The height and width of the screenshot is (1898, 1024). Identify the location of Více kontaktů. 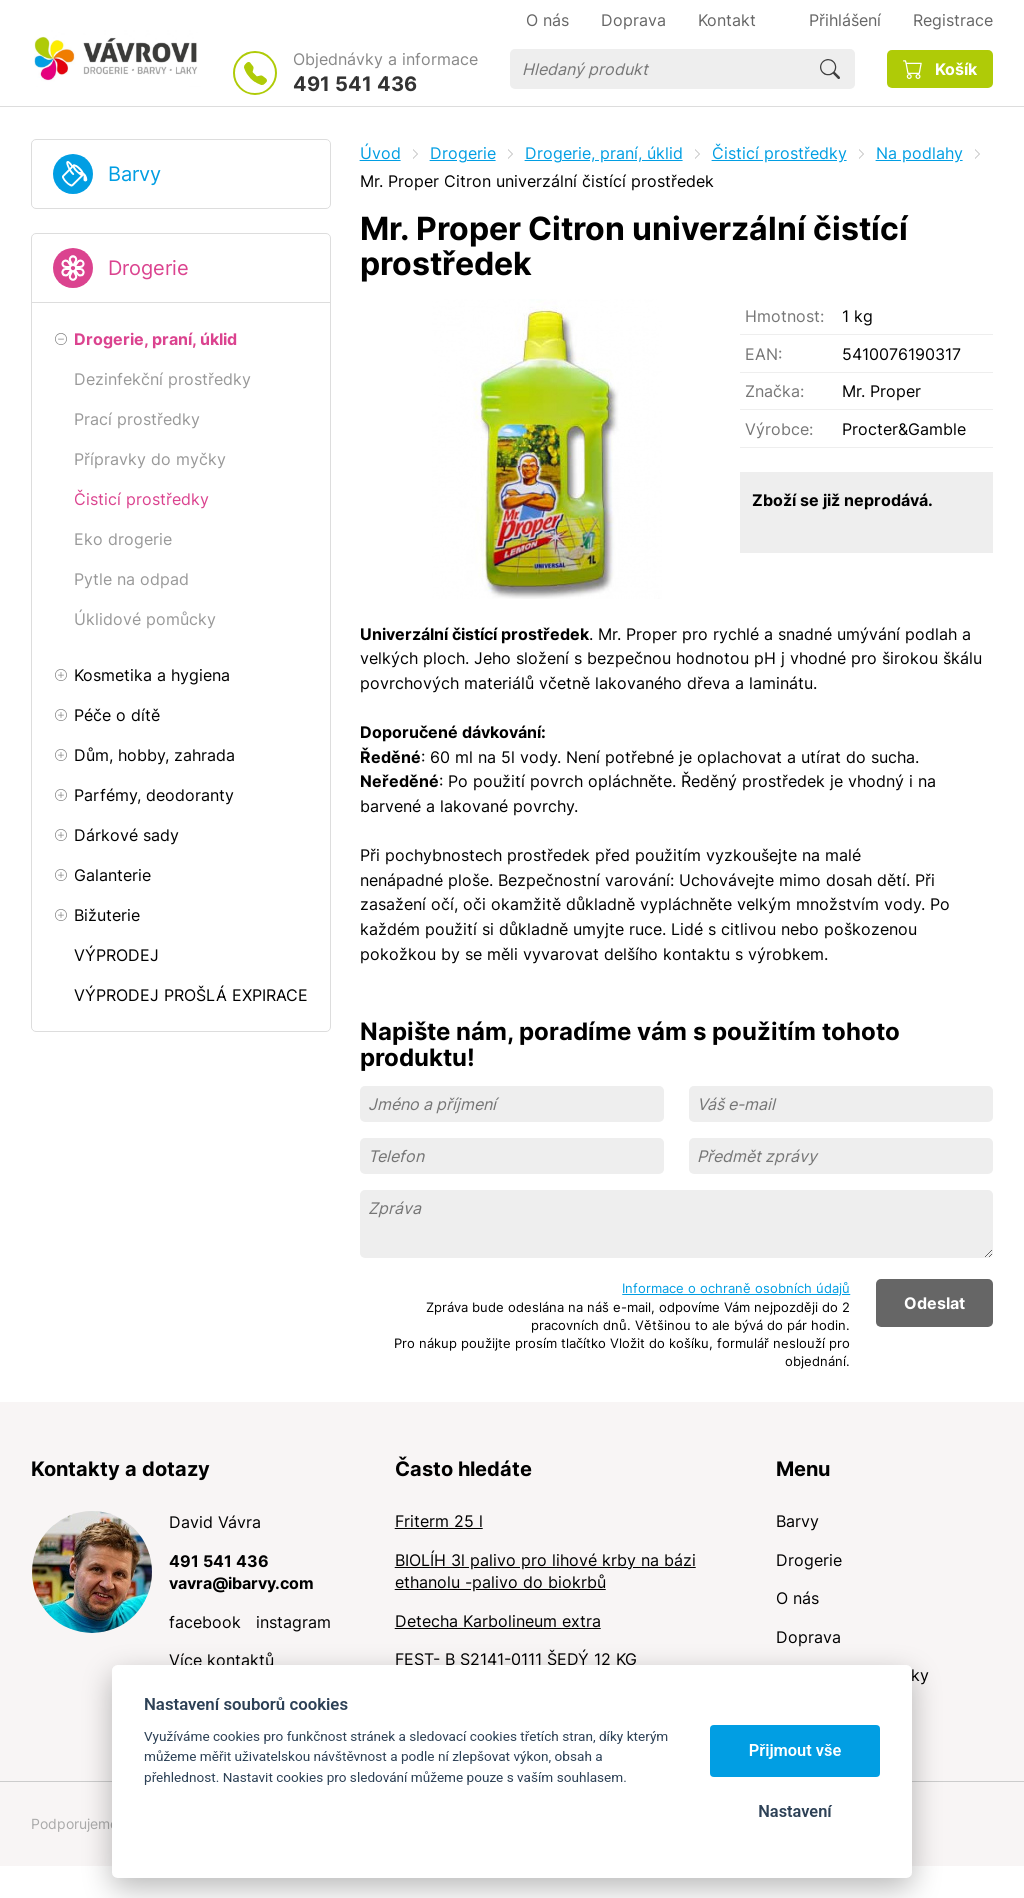
(221, 1660).